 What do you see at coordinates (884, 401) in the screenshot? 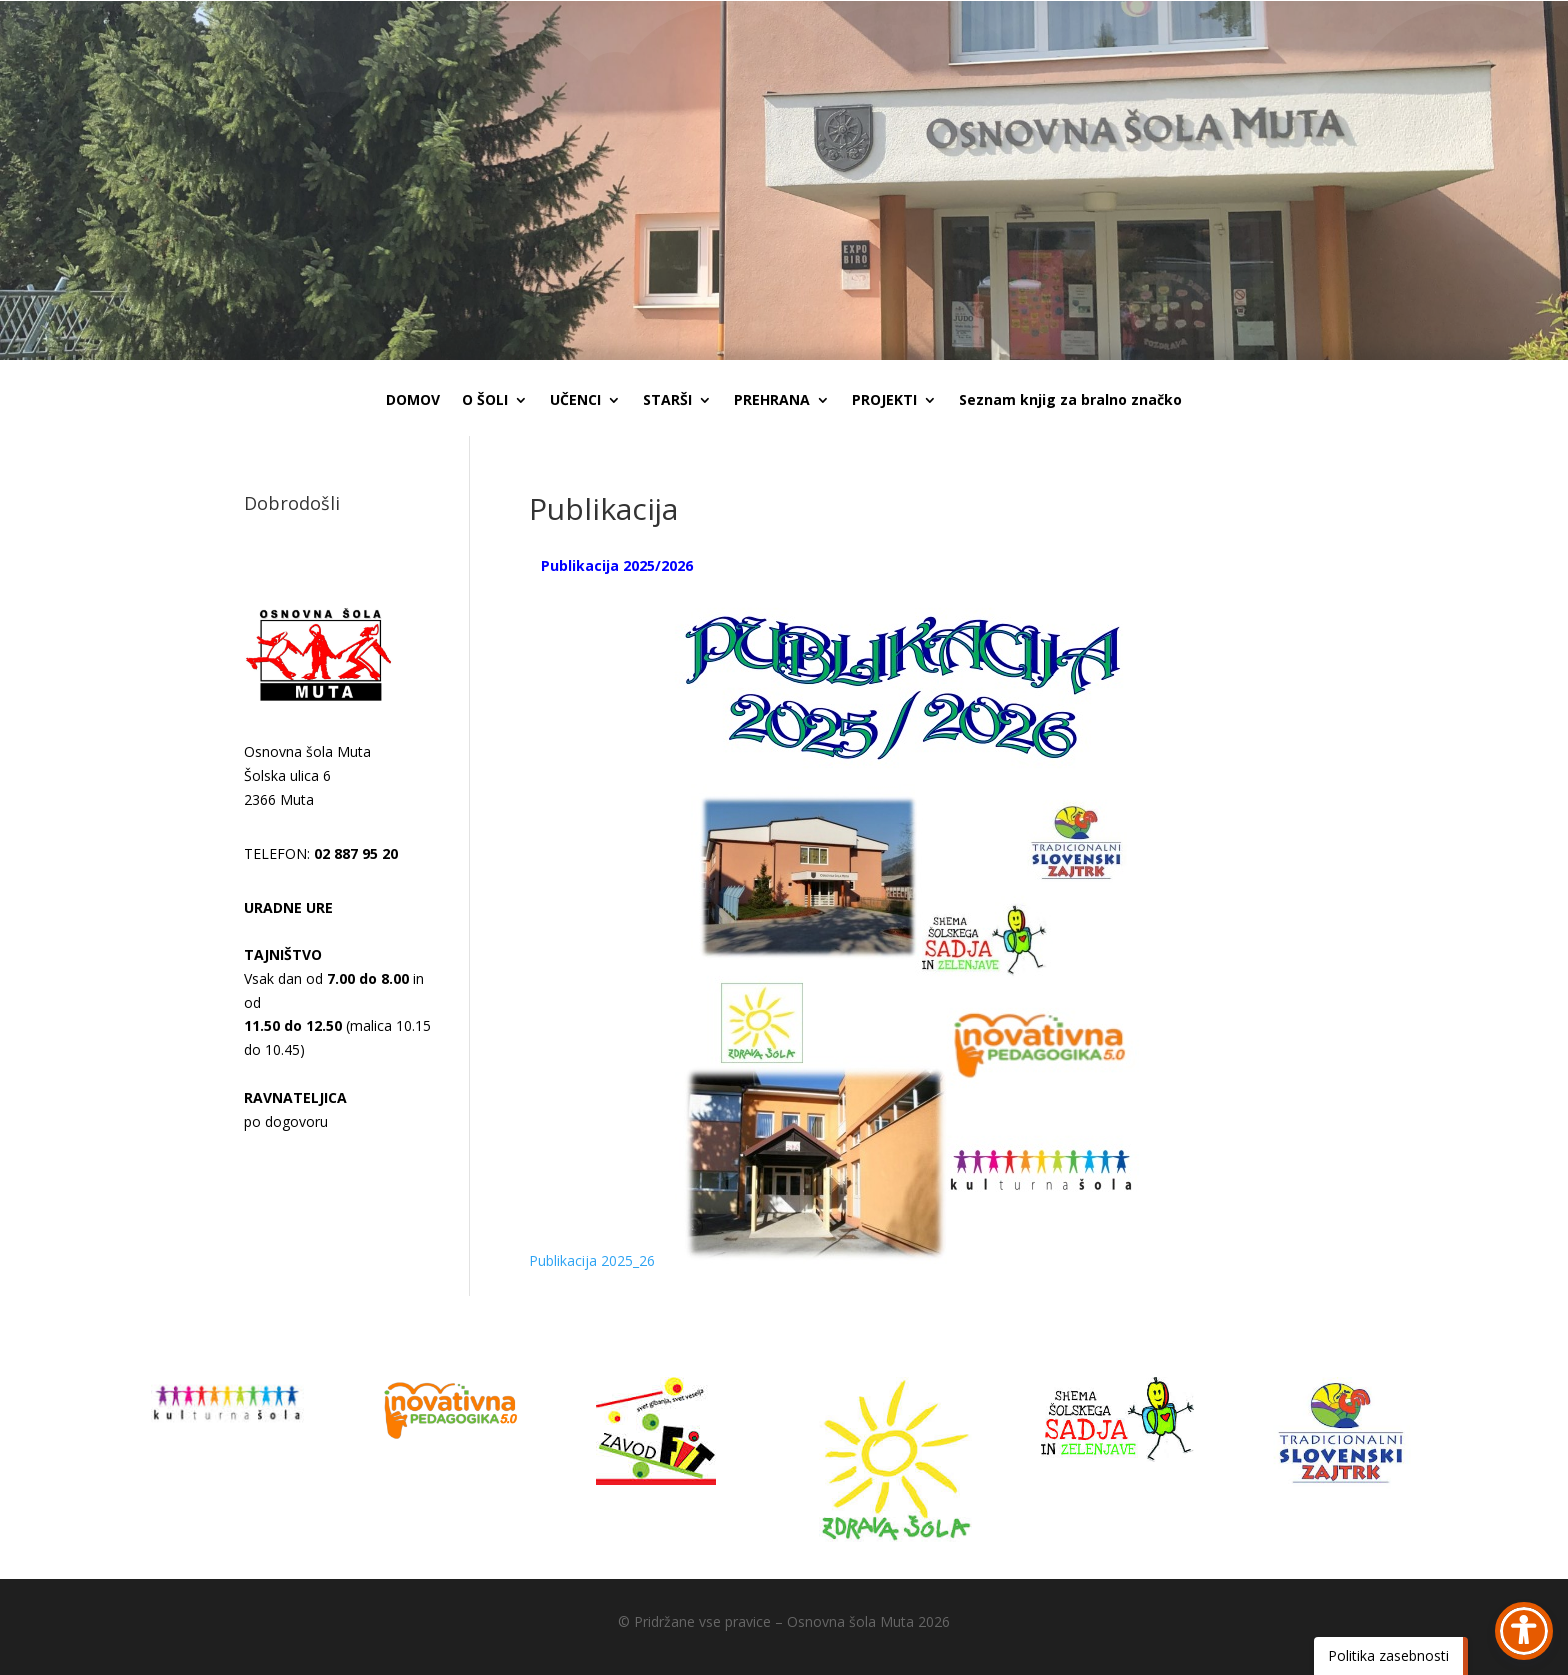
I see `PROJEKTI` at bounding box center [884, 401].